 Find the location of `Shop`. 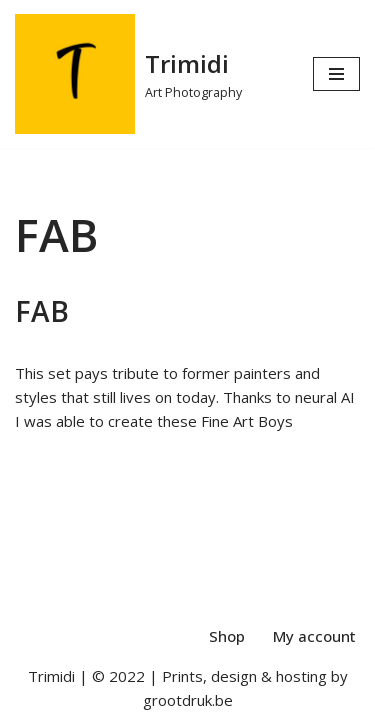

Shop is located at coordinates (227, 636).